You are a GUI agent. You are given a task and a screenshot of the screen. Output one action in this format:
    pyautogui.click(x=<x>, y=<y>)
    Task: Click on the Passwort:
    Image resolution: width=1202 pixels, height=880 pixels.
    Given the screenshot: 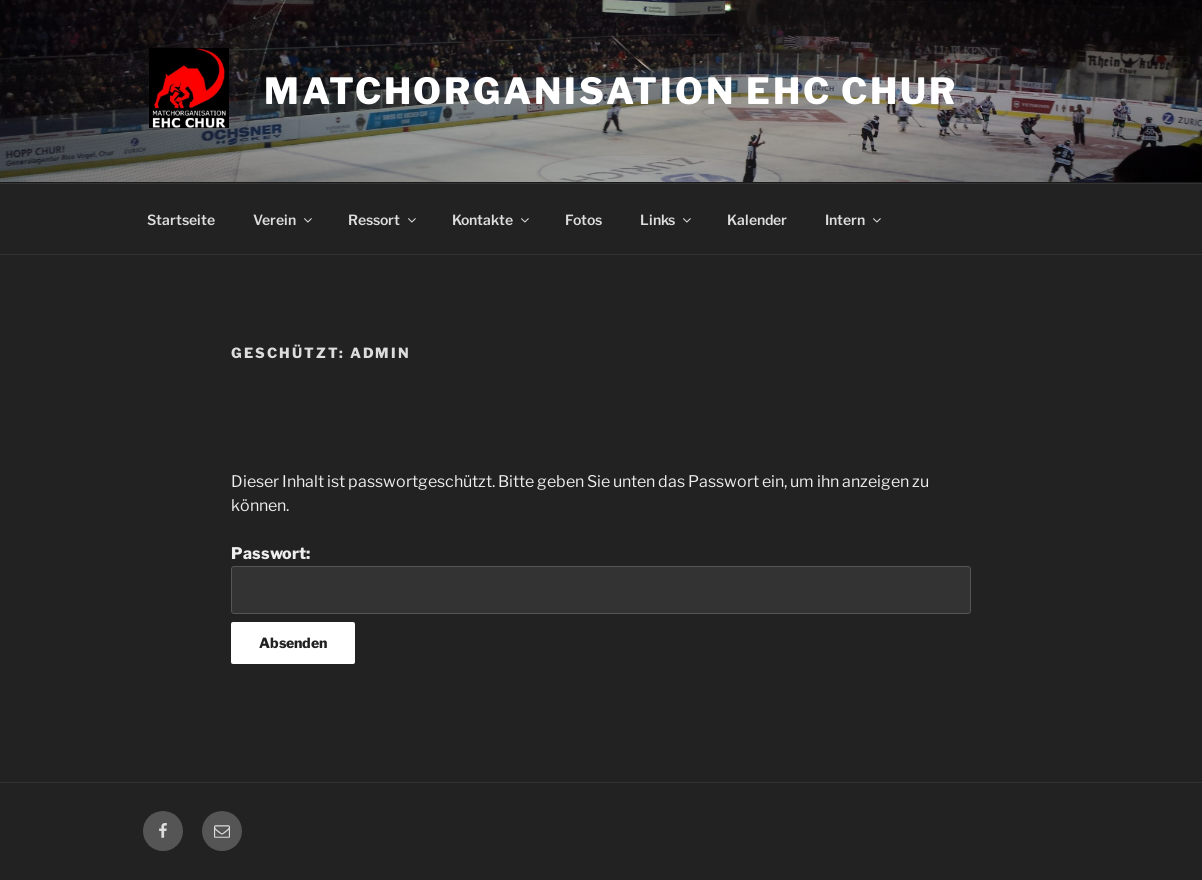 What is the action you would take?
    pyautogui.click(x=601, y=579)
    